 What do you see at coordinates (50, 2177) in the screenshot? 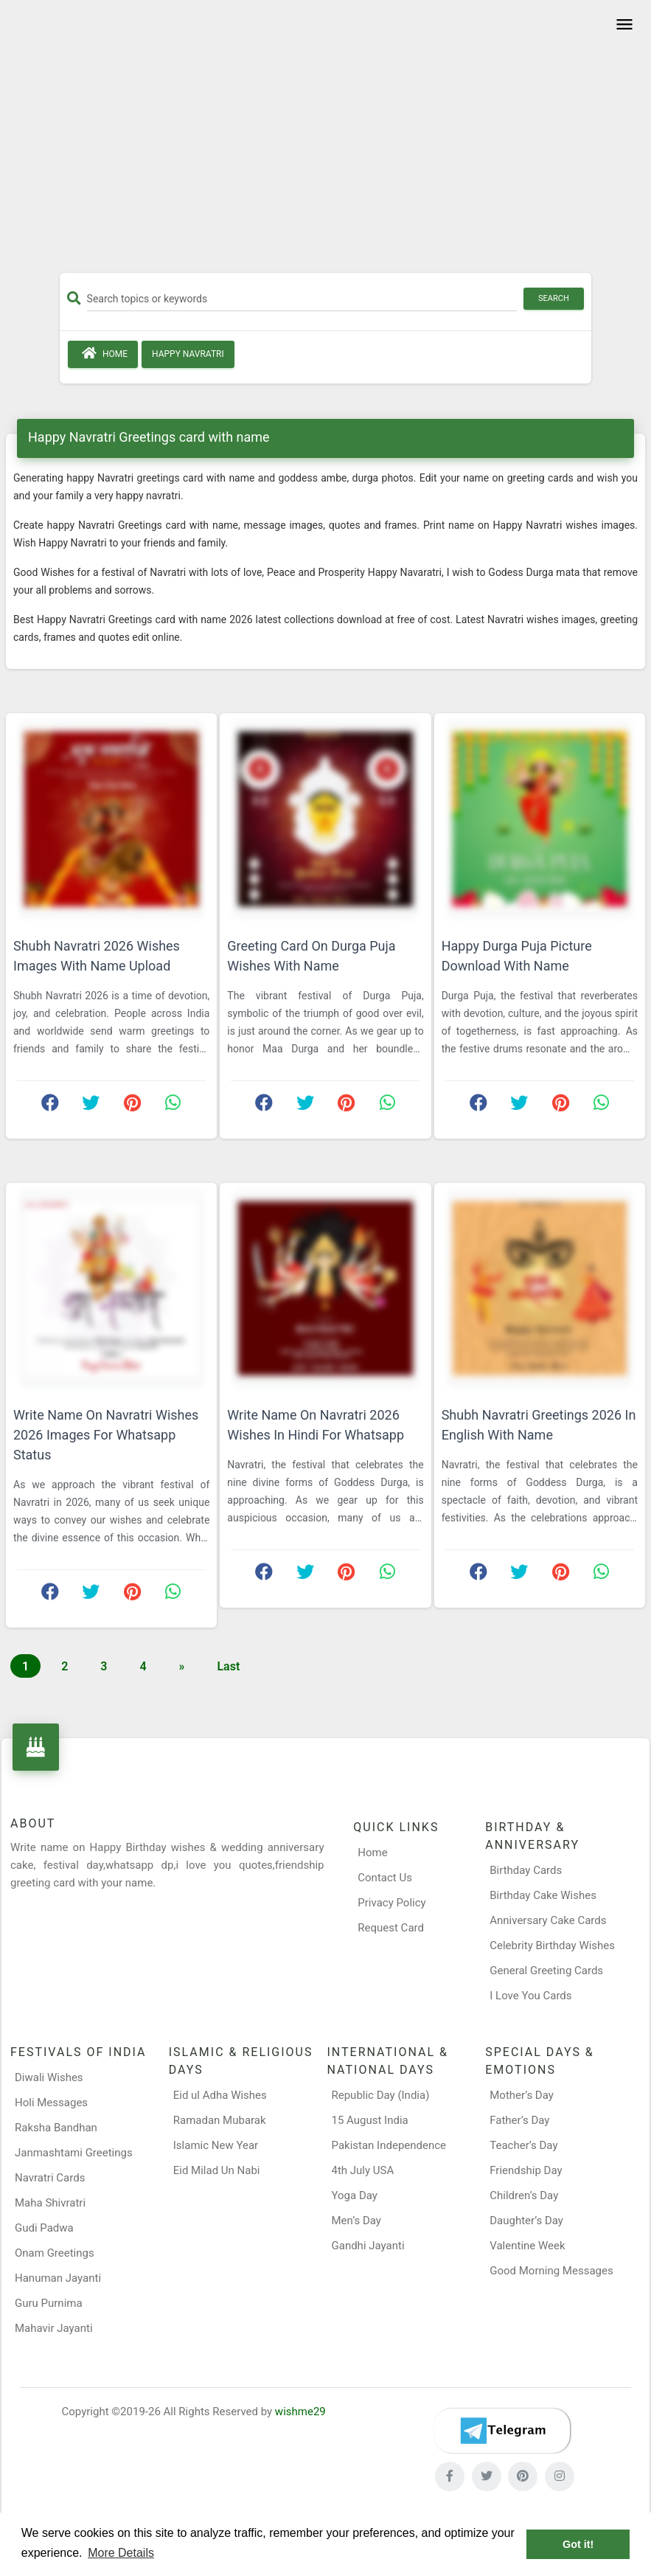
I see `Navratri Cards` at bounding box center [50, 2177].